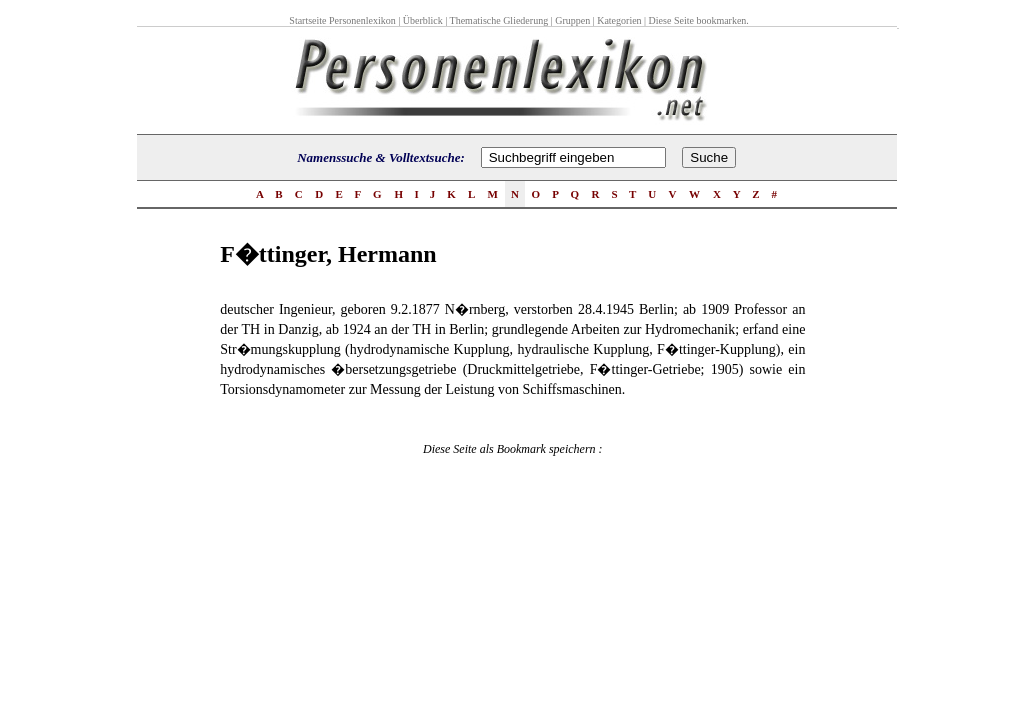 The image size is (1036, 720). I want to click on Thematische Gliederung, so click(499, 20).